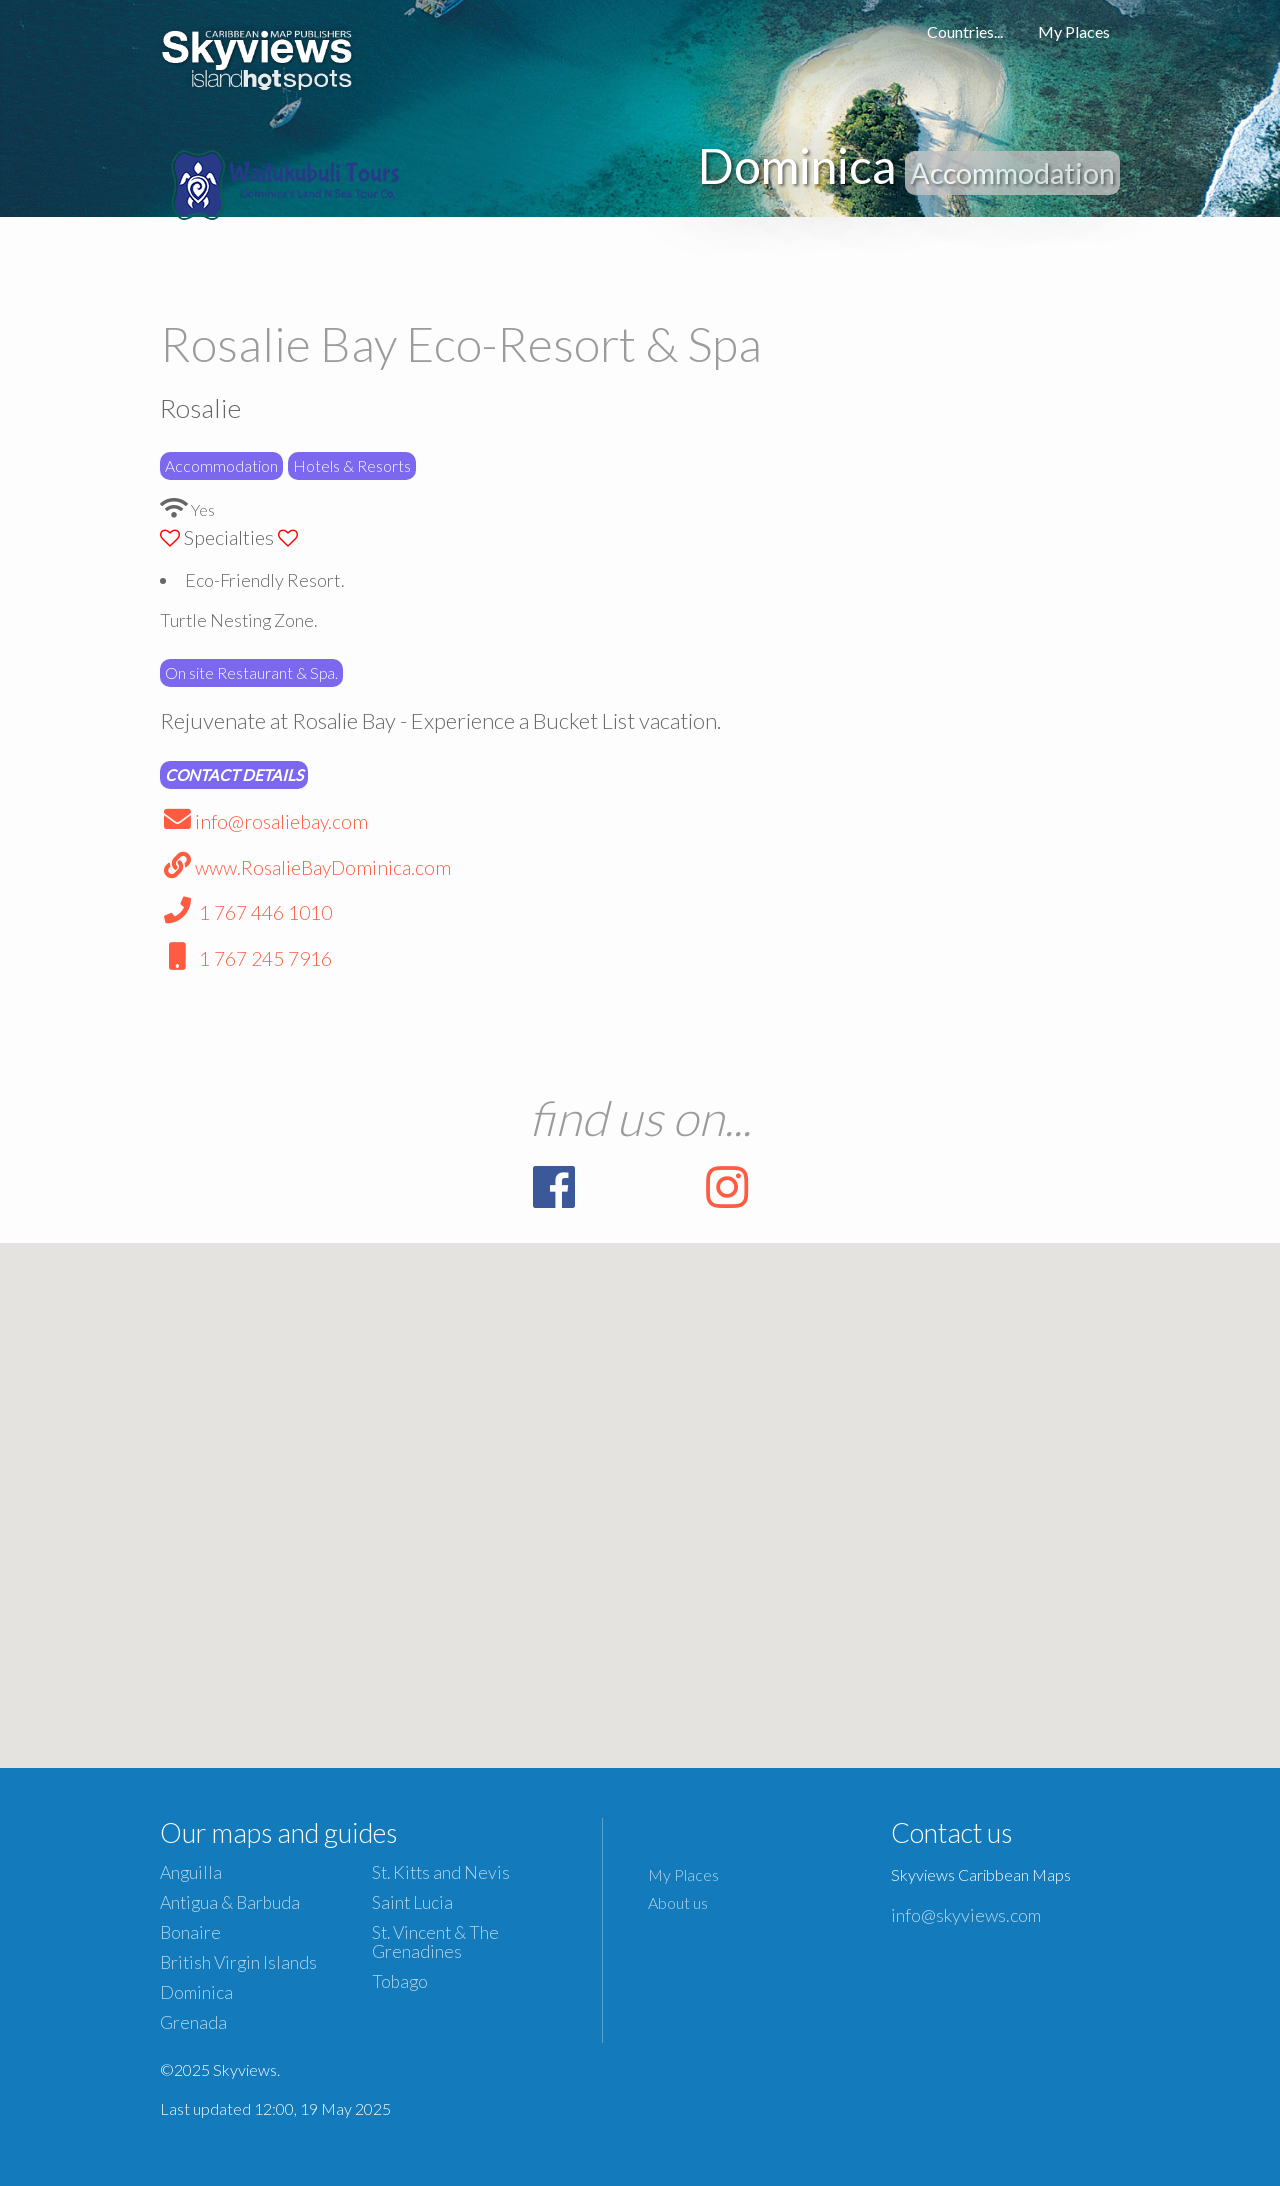 This screenshot has width=1280, height=2186. What do you see at coordinates (1074, 31) in the screenshot?
I see `My Places` at bounding box center [1074, 31].